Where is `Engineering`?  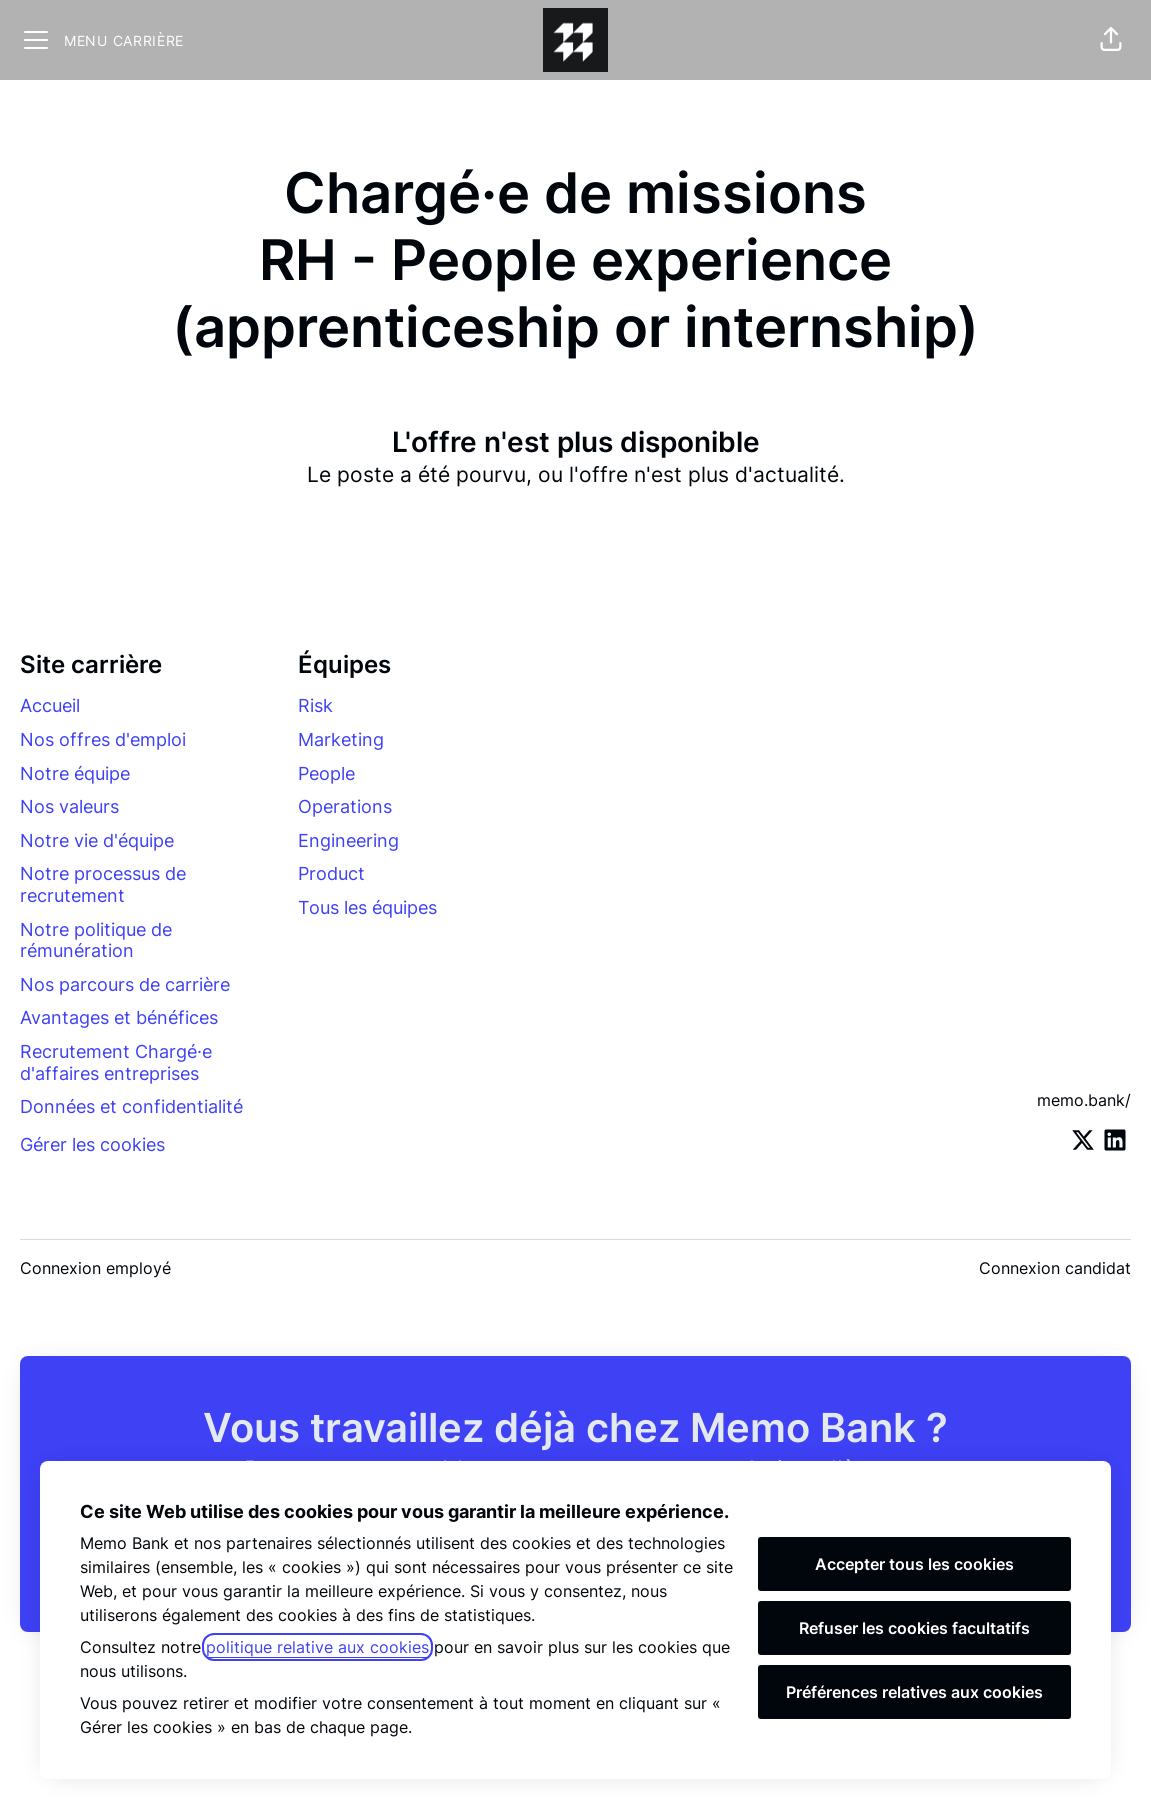 Engineering is located at coordinates (348, 840).